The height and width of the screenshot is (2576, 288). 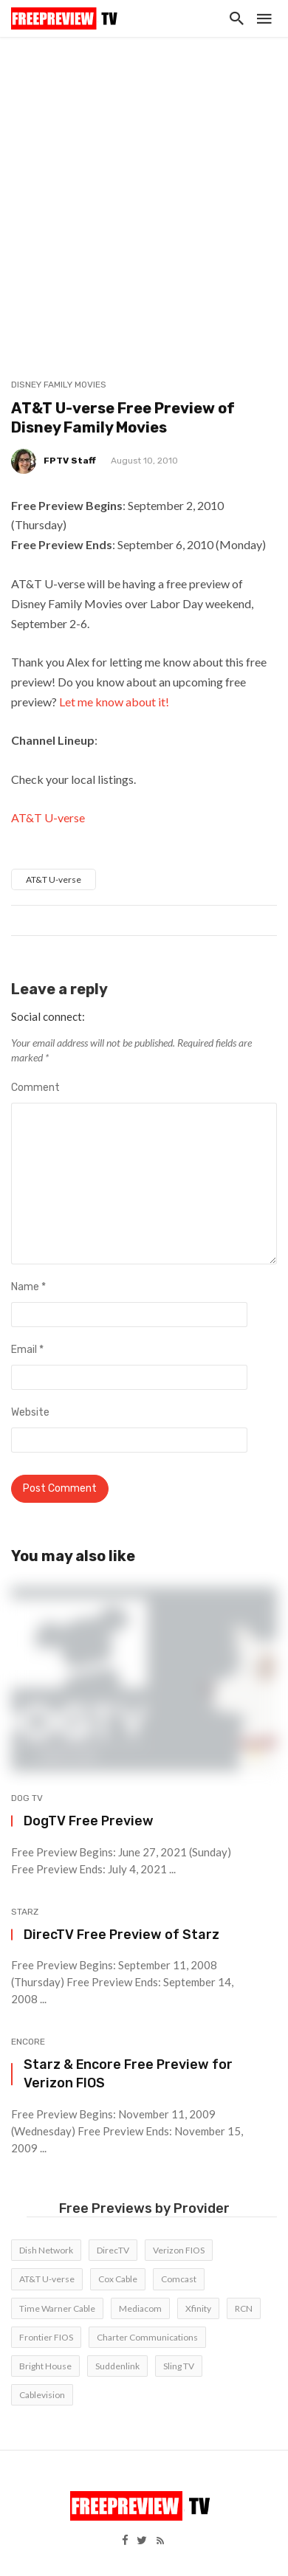 What do you see at coordinates (147, 2337) in the screenshot?
I see `Charter Communications` at bounding box center [147, 2337].